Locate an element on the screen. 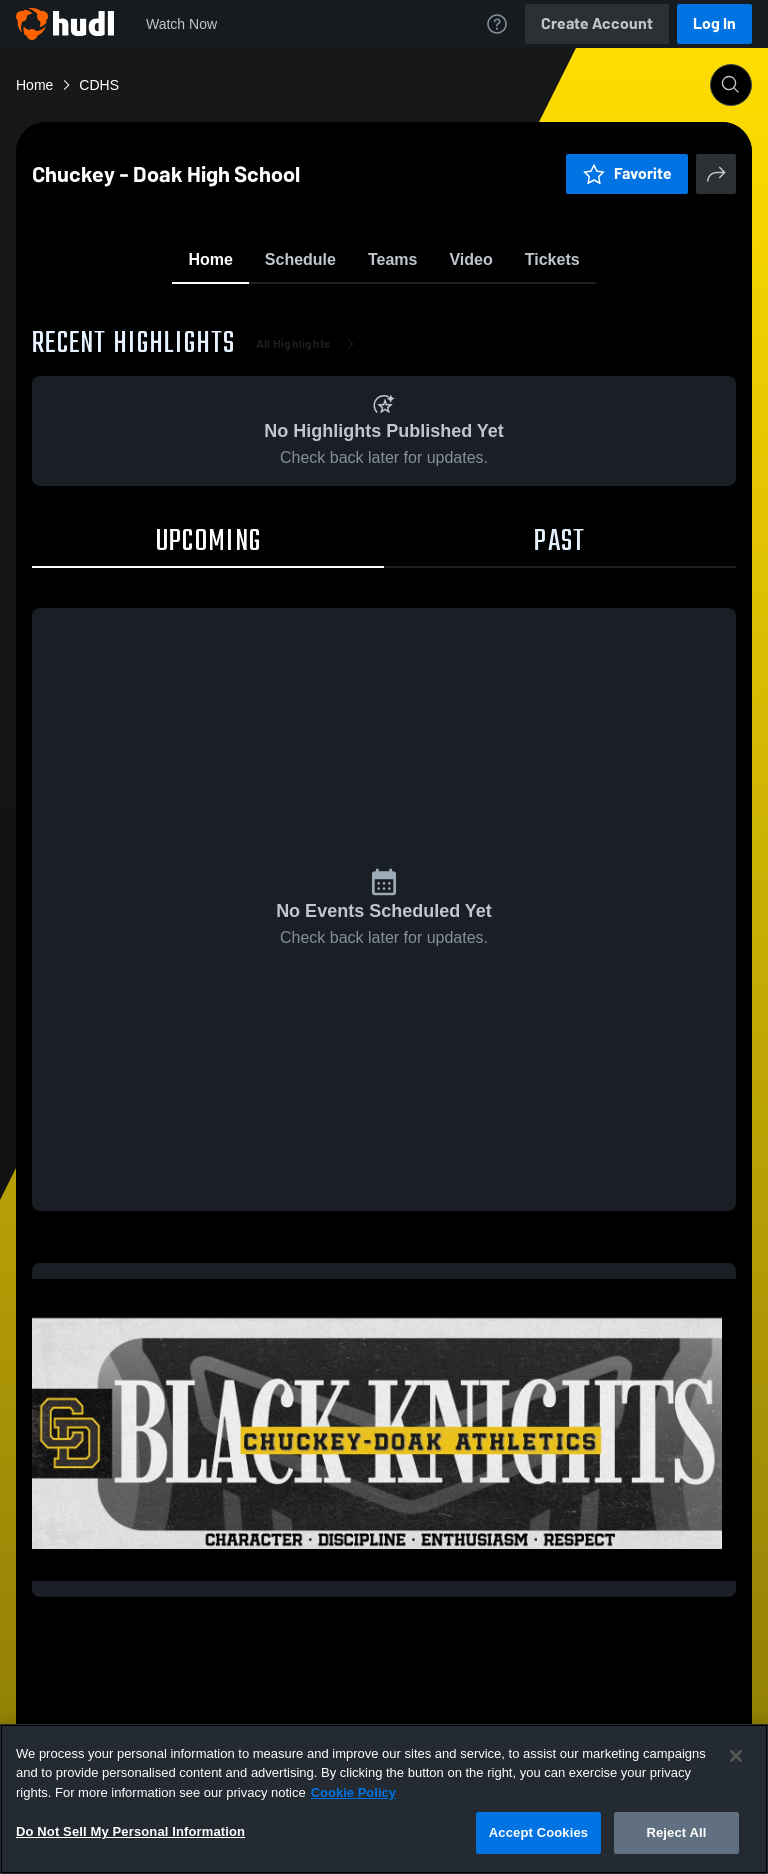 This screenshot has width=768, height=1874. Favorite is located at coordinates (360, 309).